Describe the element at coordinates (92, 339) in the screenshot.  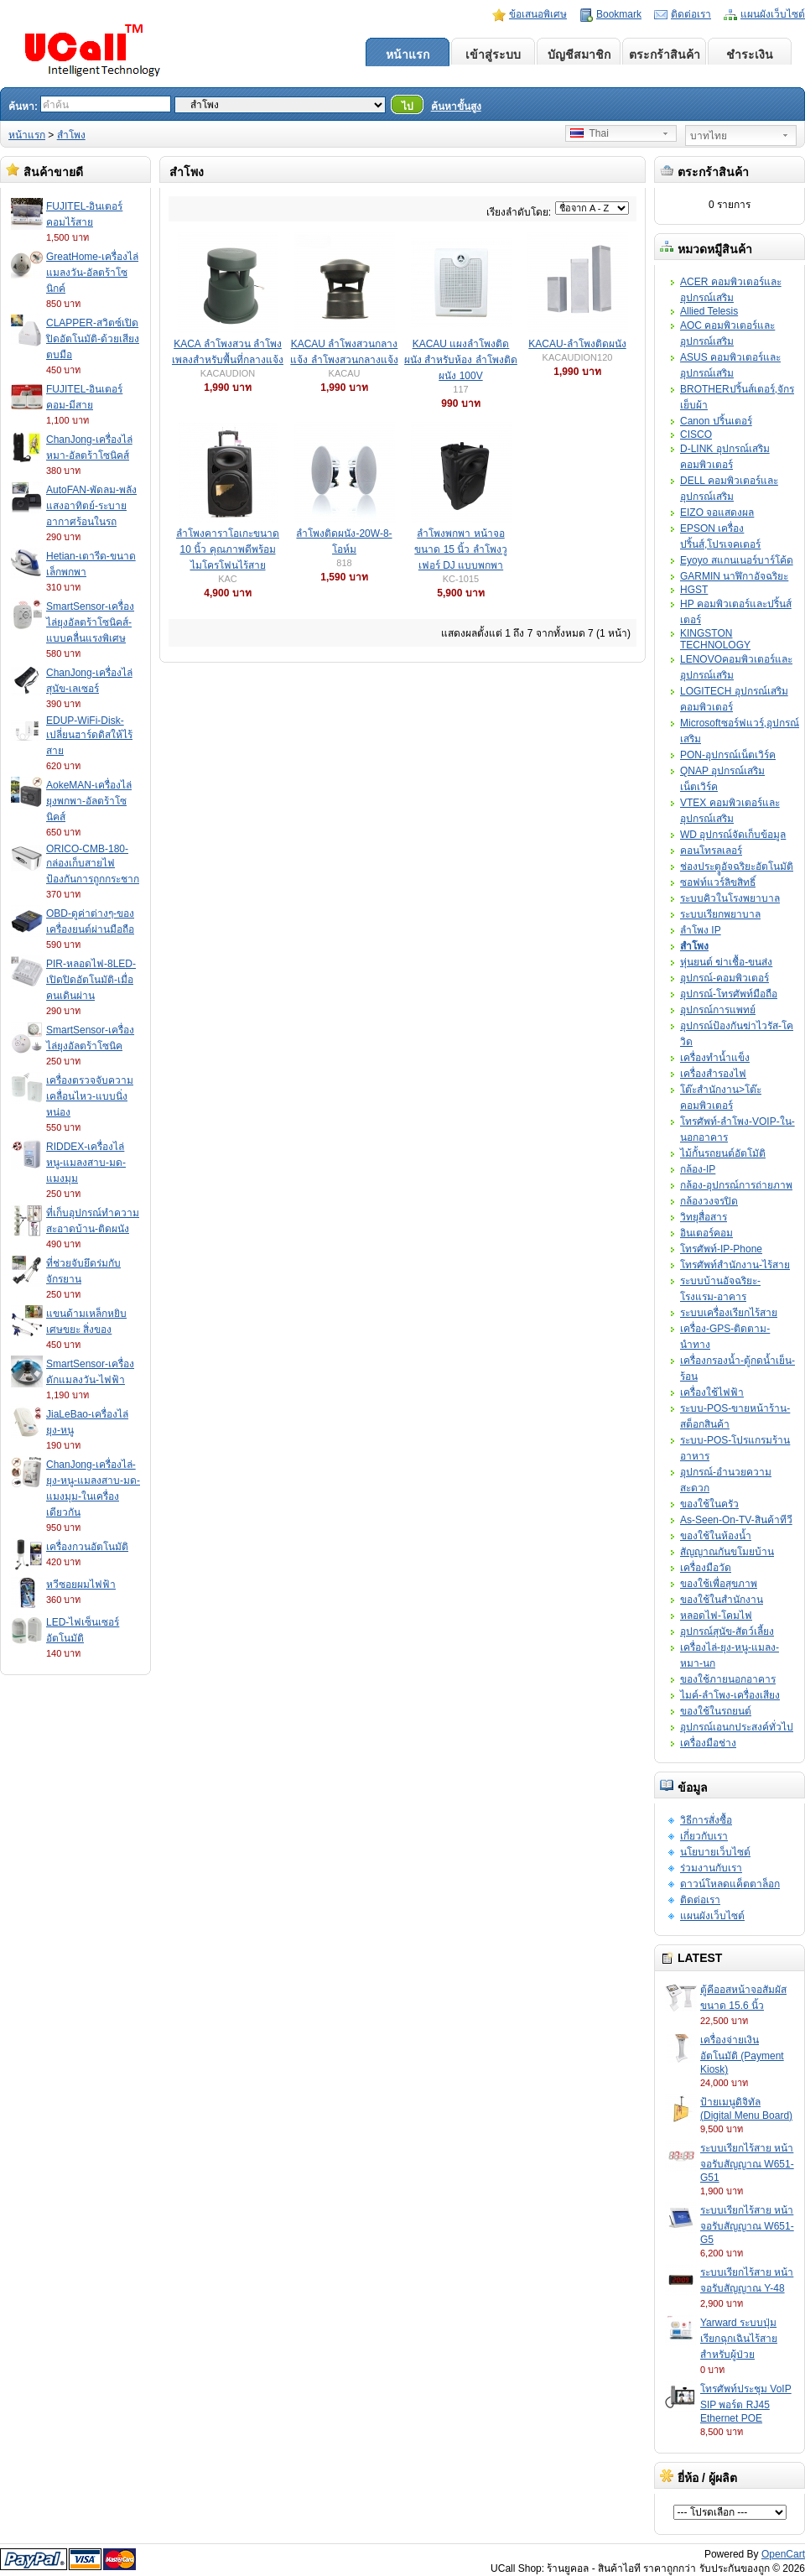
I see `CLAPPER-สวิตซ์เปิดปิดอัตโนมัติ-ด้วยเสียงตบมือ` at that location.